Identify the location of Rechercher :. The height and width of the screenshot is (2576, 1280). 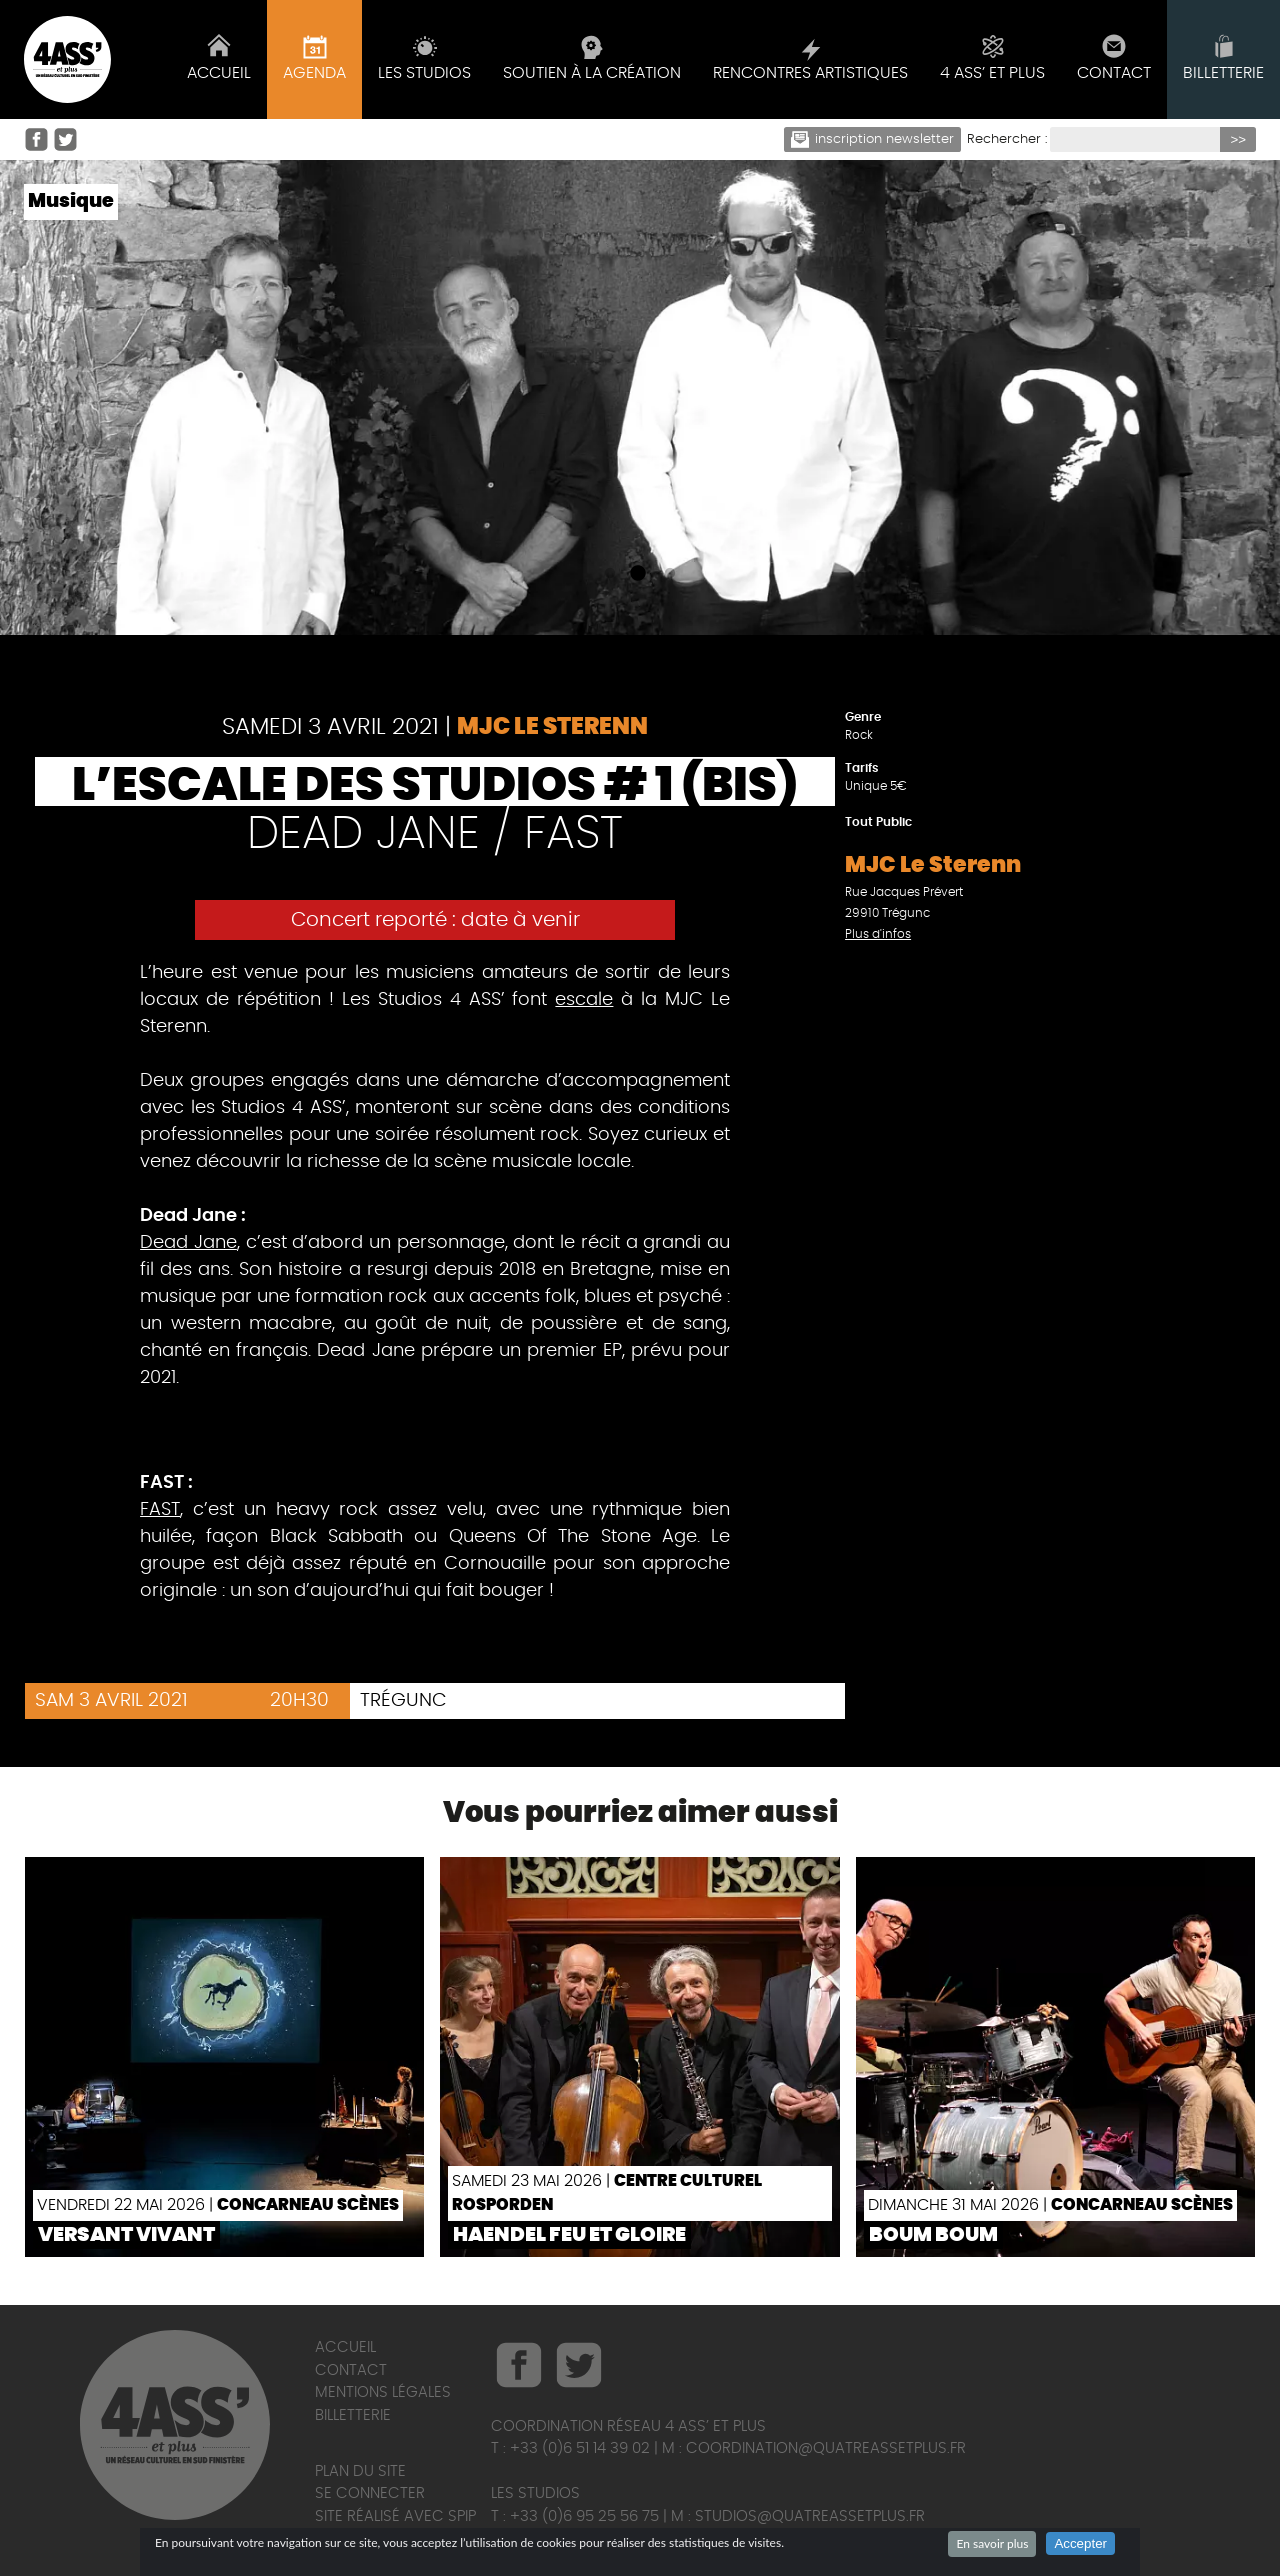
(1007, 139).